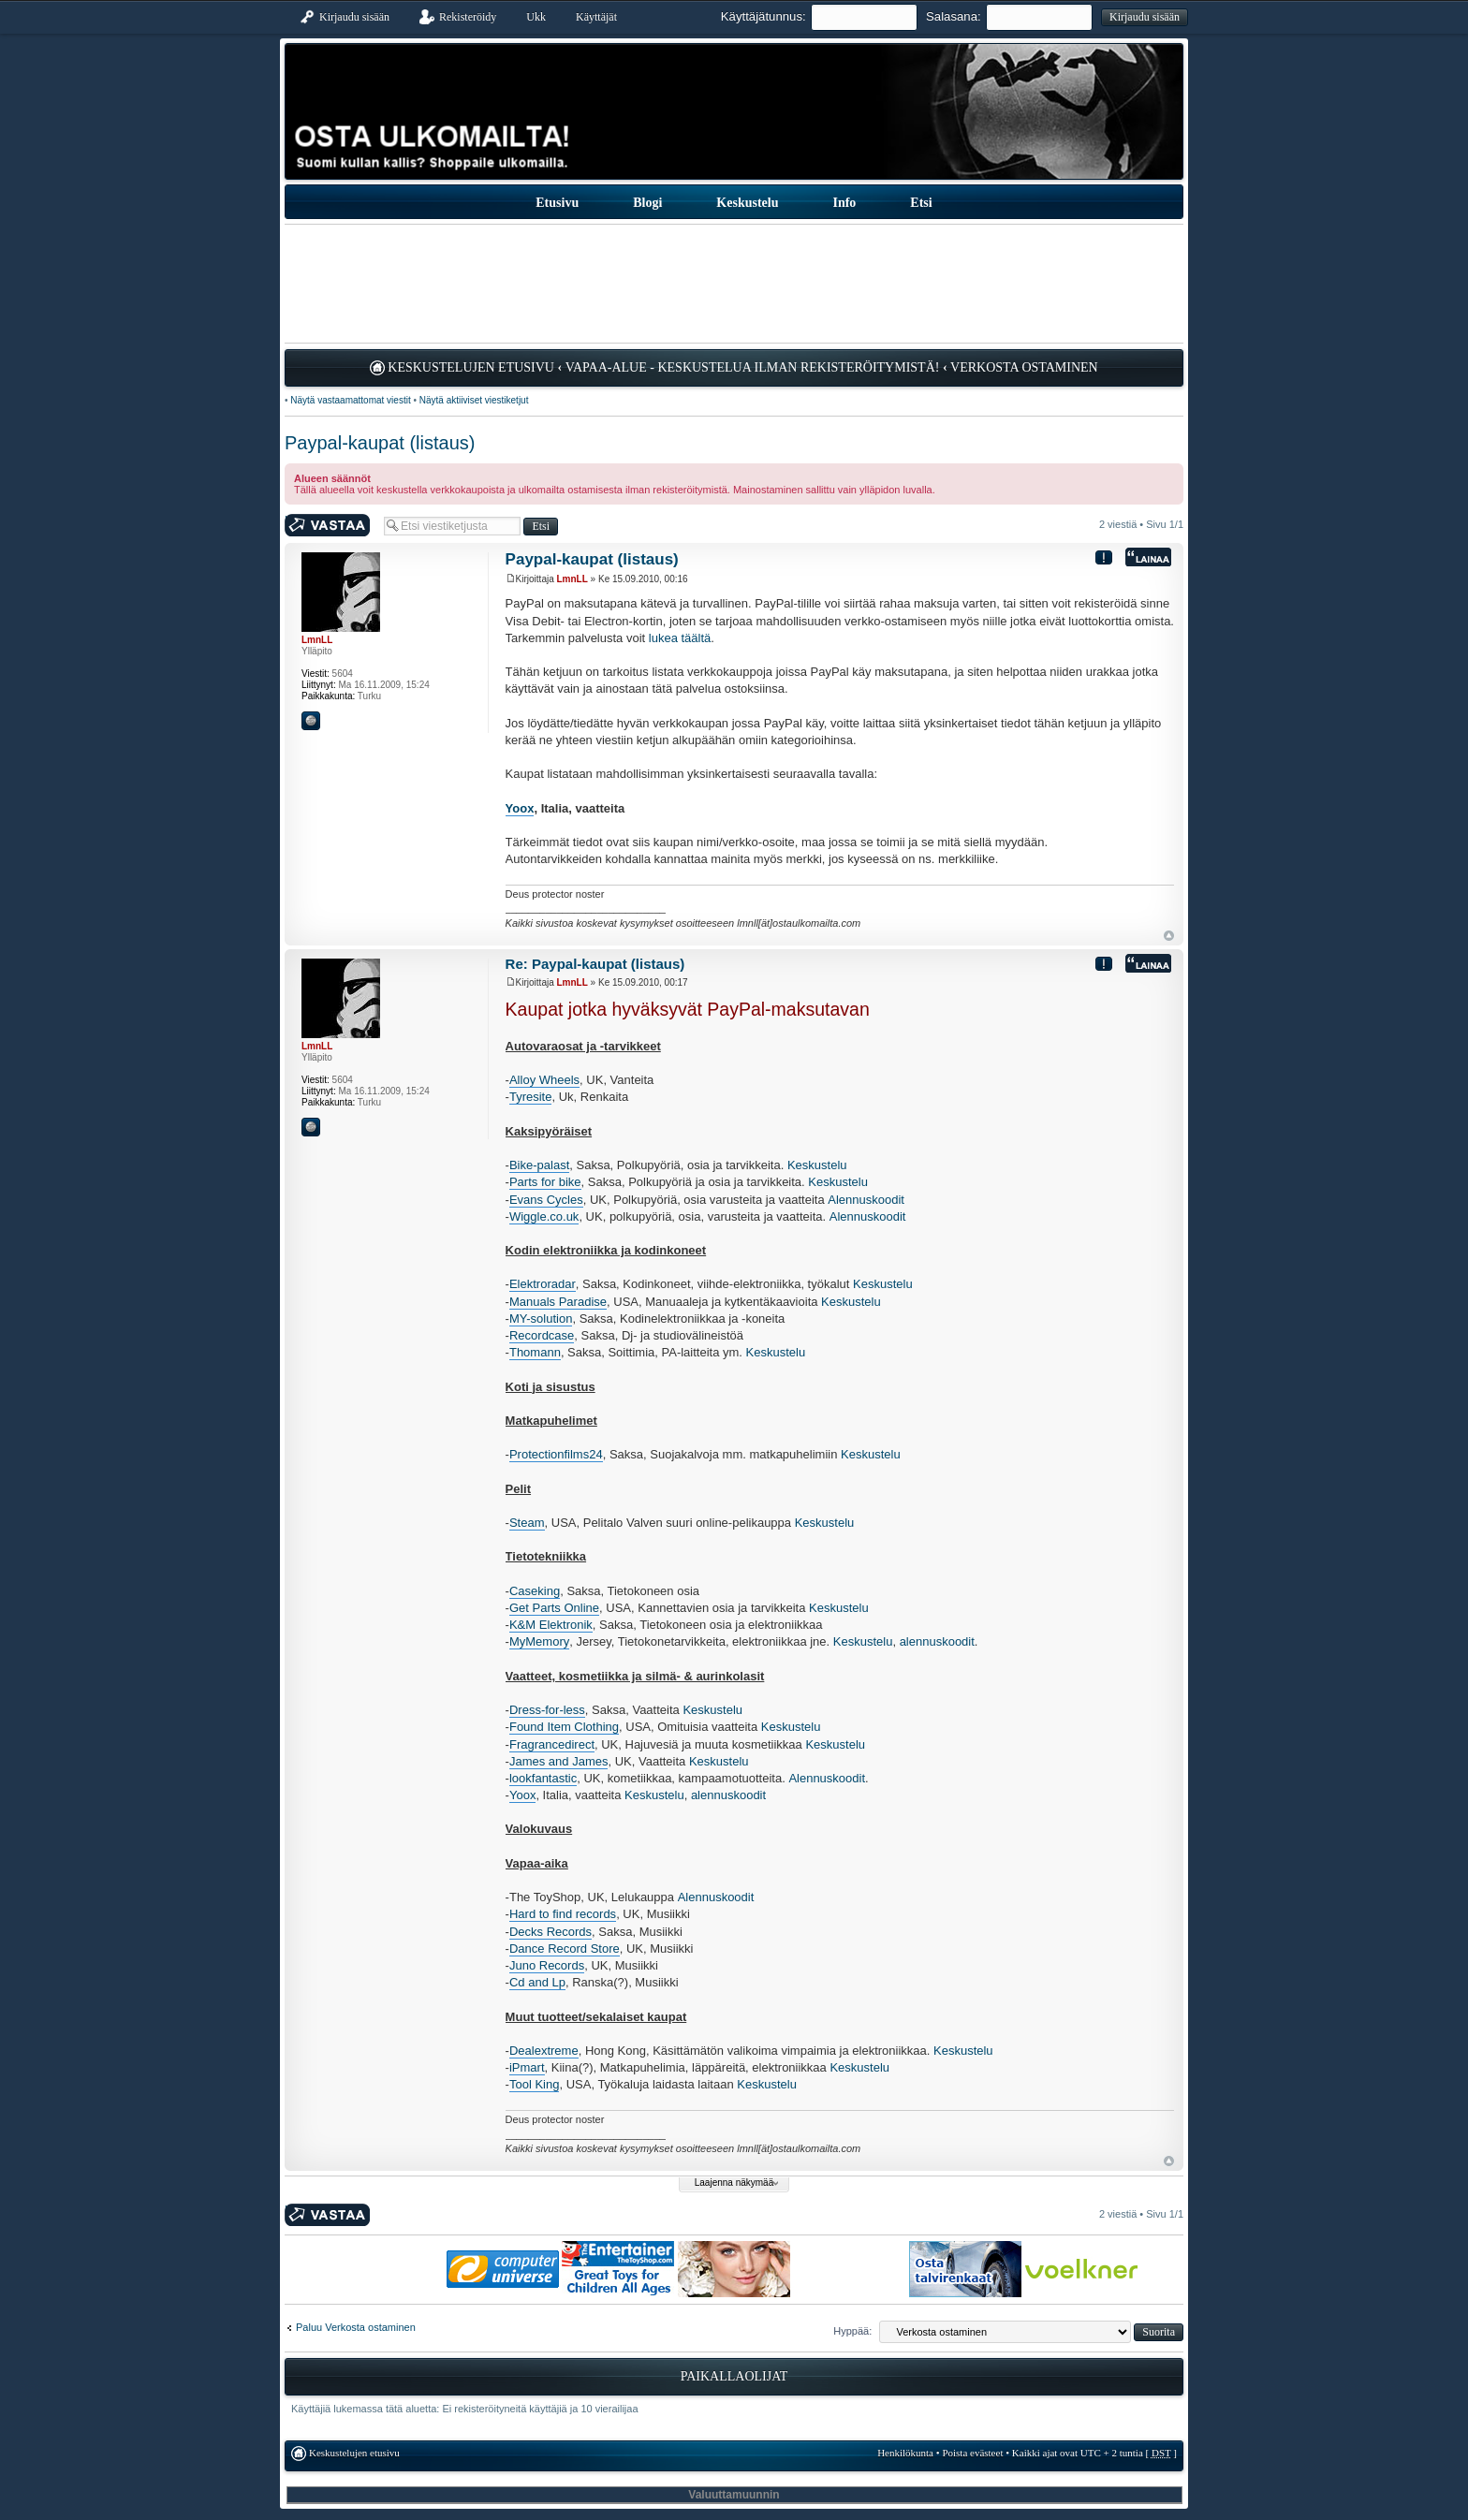  What do you see at coordinates (1024, 367) in the screenshot?
I see `Verkosta ostaminen` at bounding box center [1024, 367].